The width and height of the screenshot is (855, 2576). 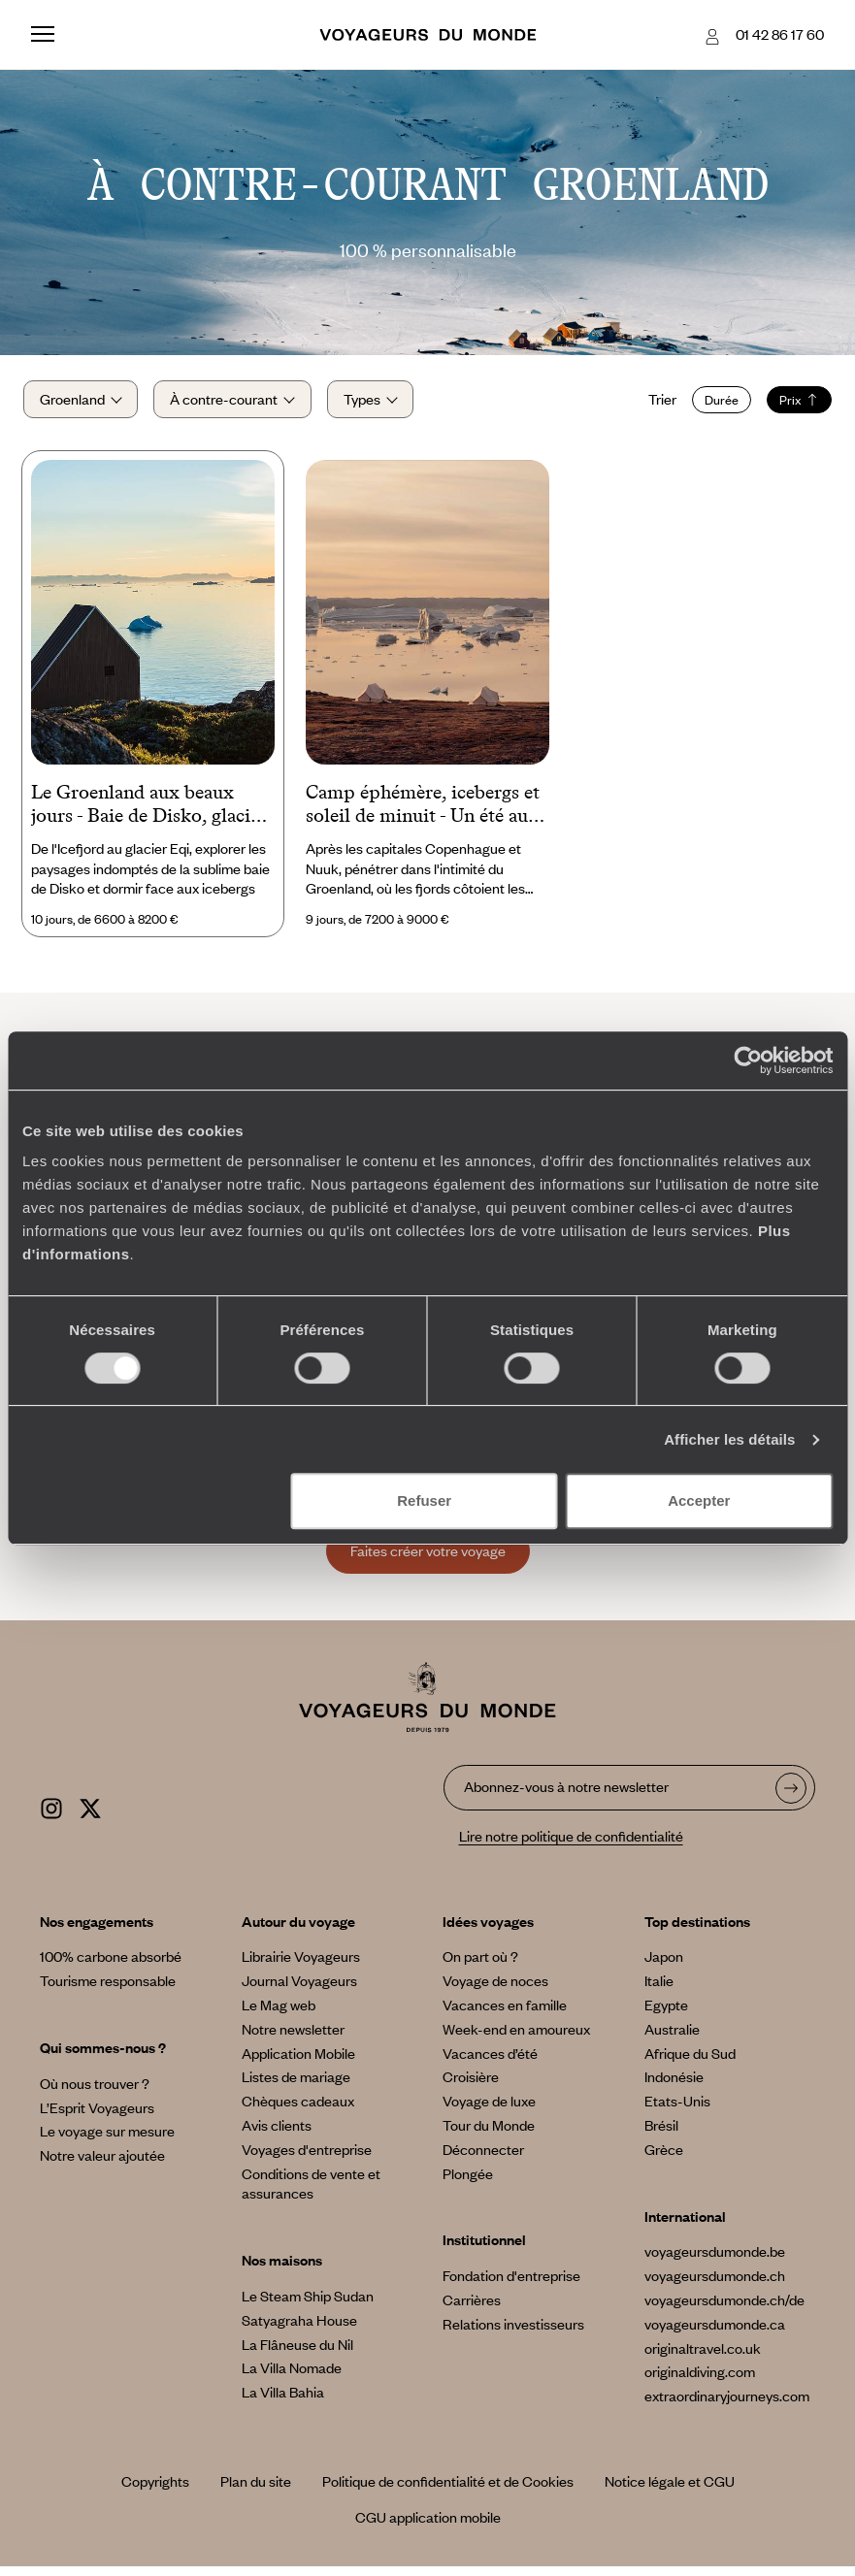 I want to click on La Villa Nomade, so click(x=292, y=2378).